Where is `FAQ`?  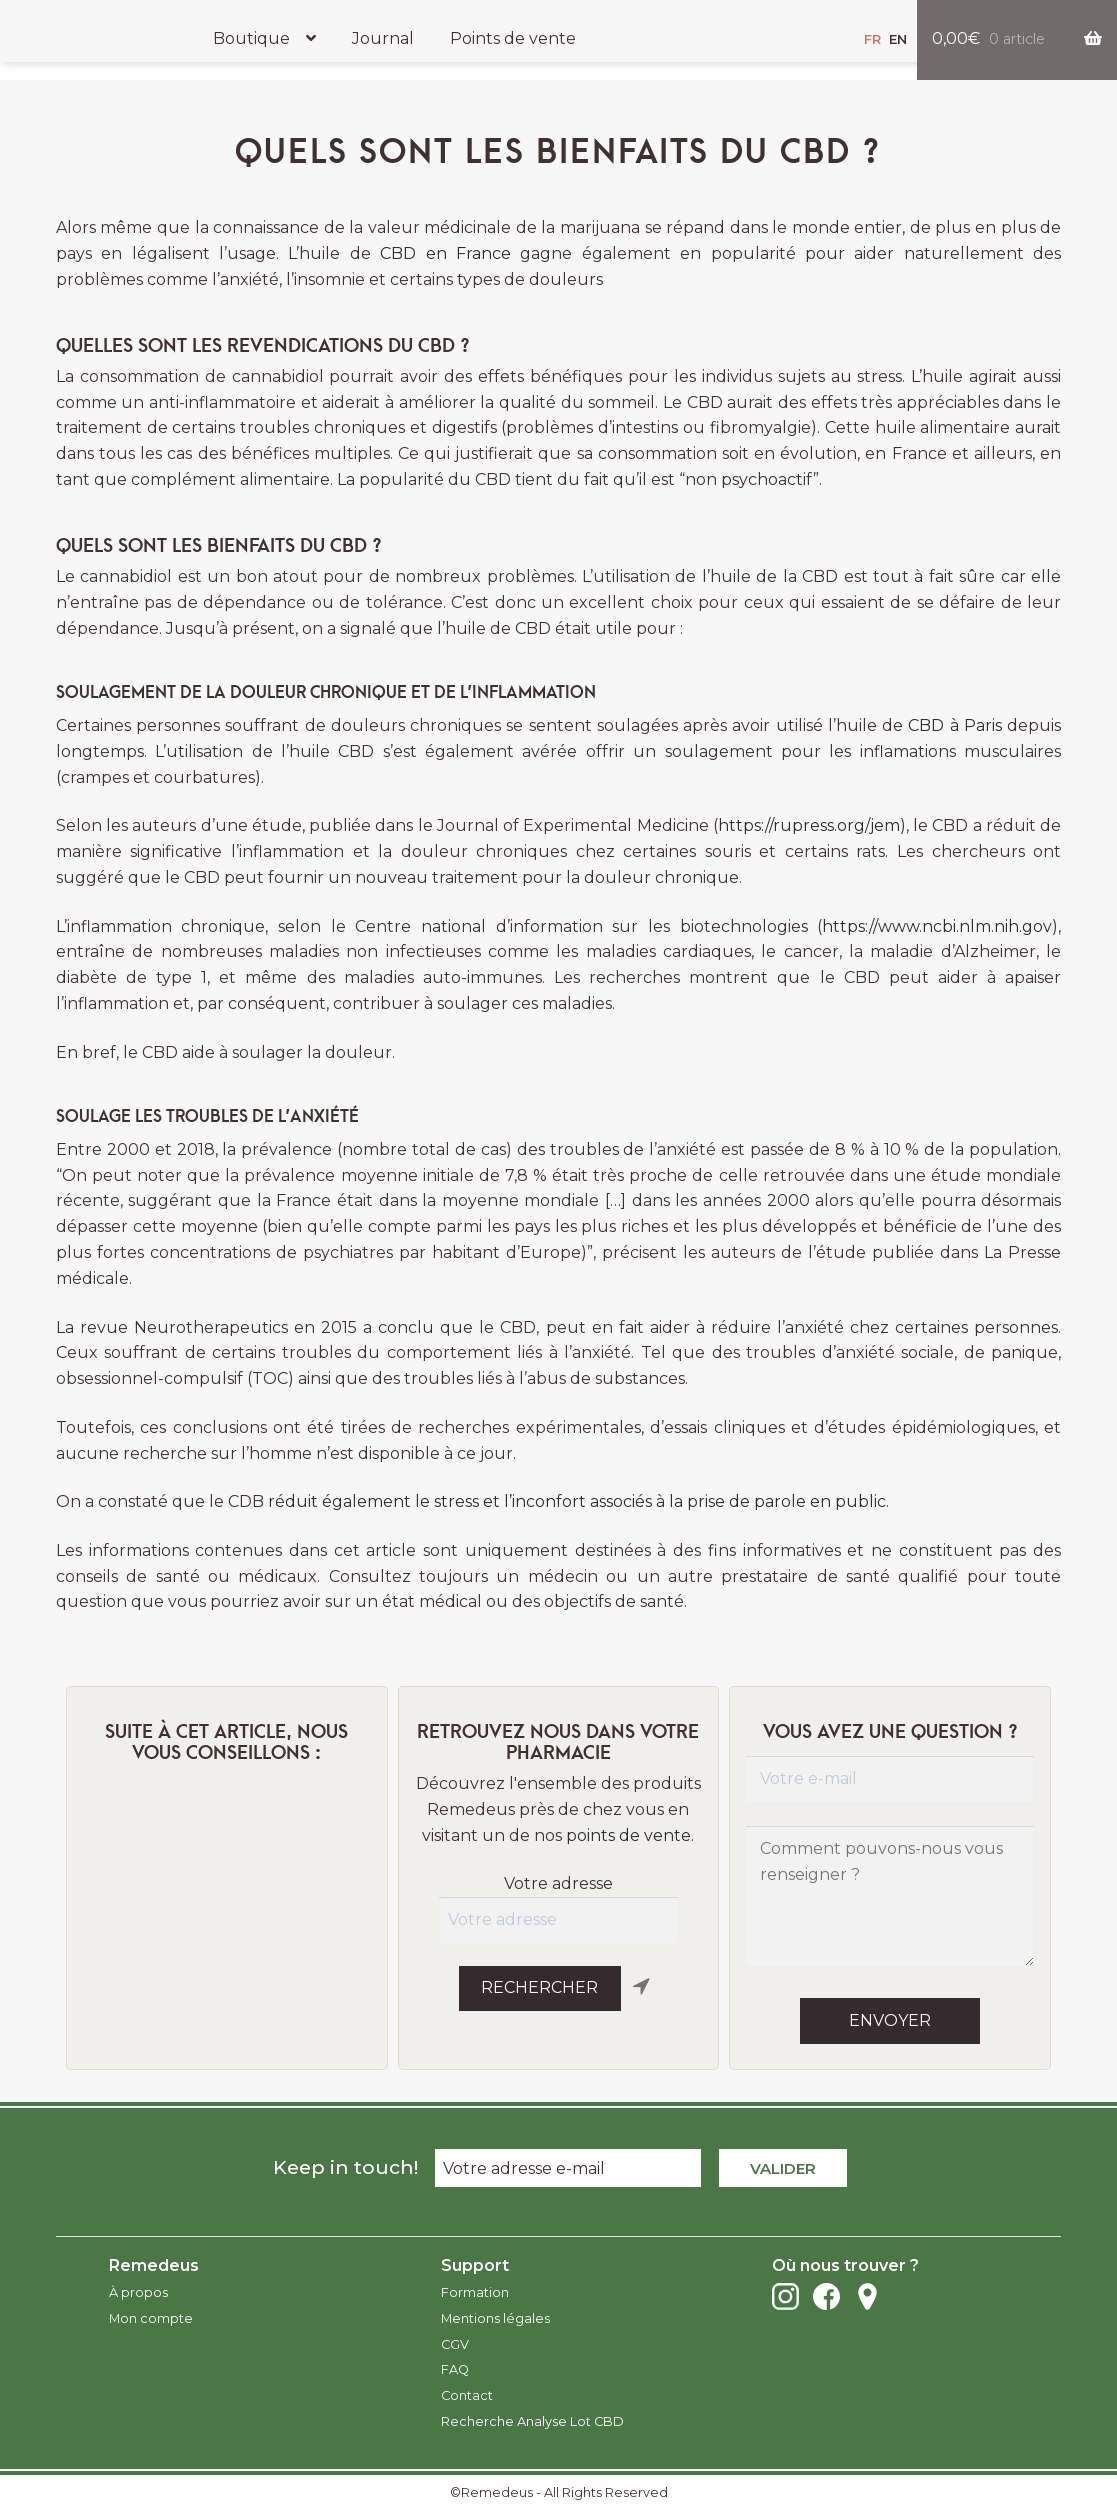
FAQ is located at coordinates (455, 2369).